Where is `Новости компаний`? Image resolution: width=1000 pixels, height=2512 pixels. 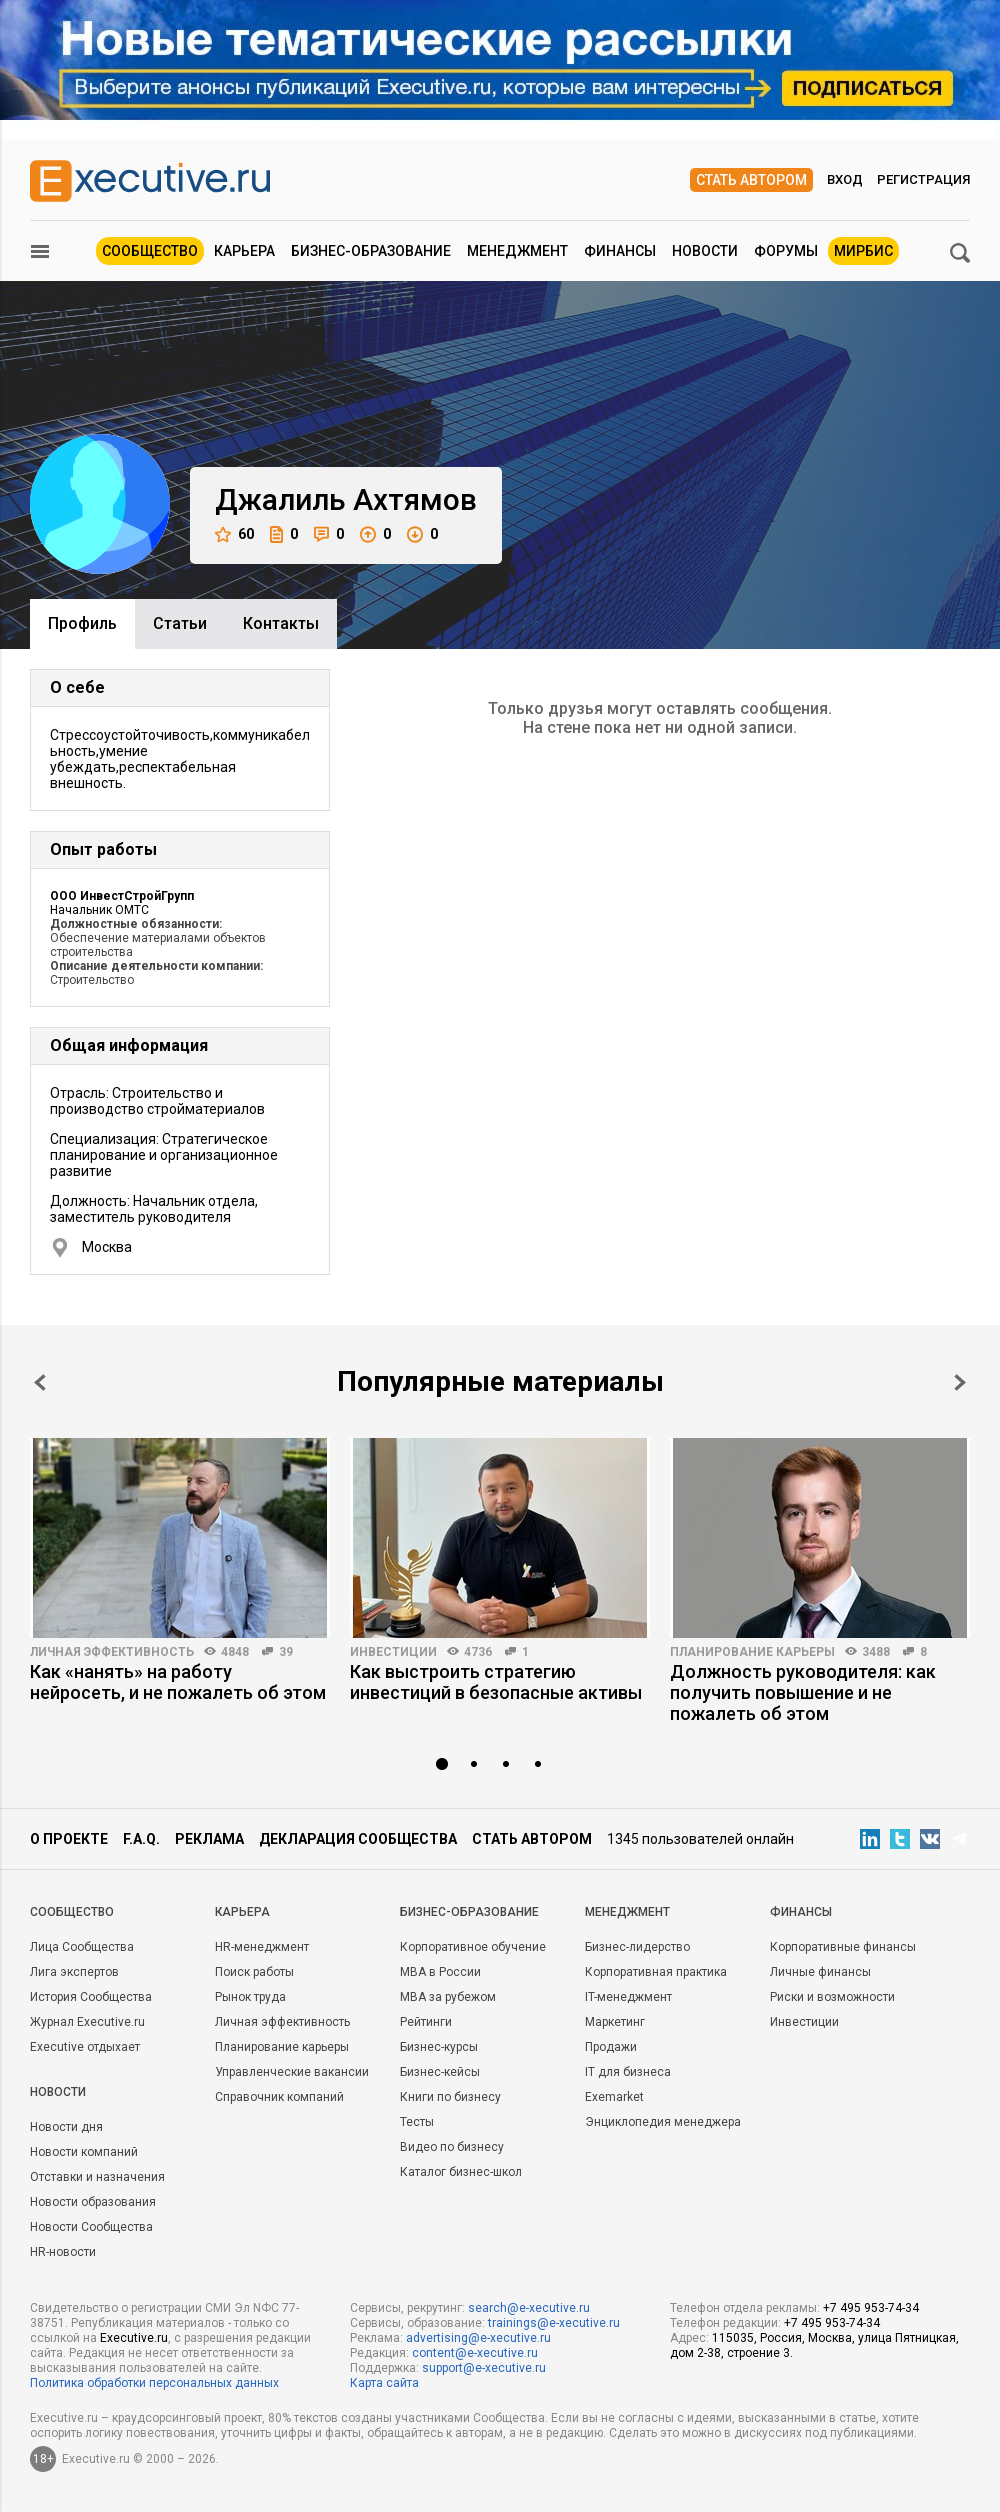 Новости компаний is located at coordinates (84, 2152).